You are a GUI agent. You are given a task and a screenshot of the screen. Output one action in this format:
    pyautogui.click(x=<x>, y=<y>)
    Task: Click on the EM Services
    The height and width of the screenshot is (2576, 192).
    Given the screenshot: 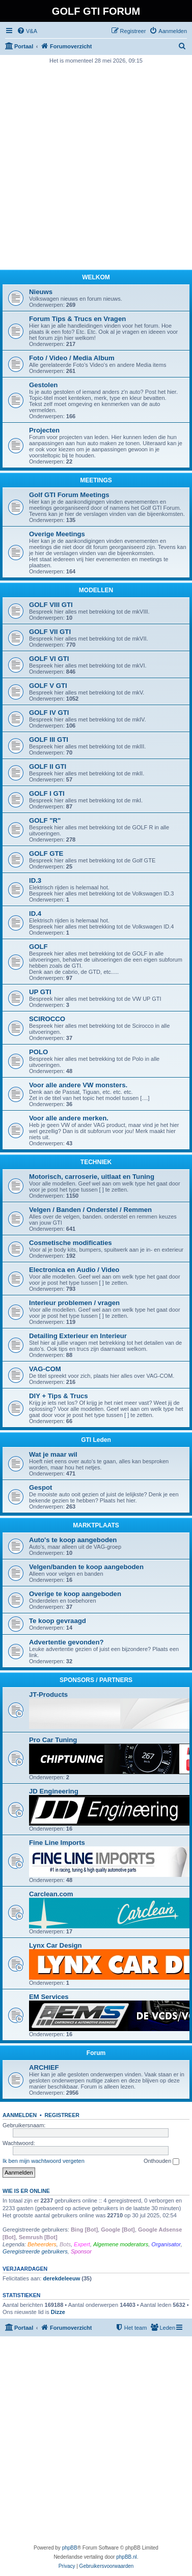 What is the action you would take?
    pyautogui.click(x=49, y=1997)
    